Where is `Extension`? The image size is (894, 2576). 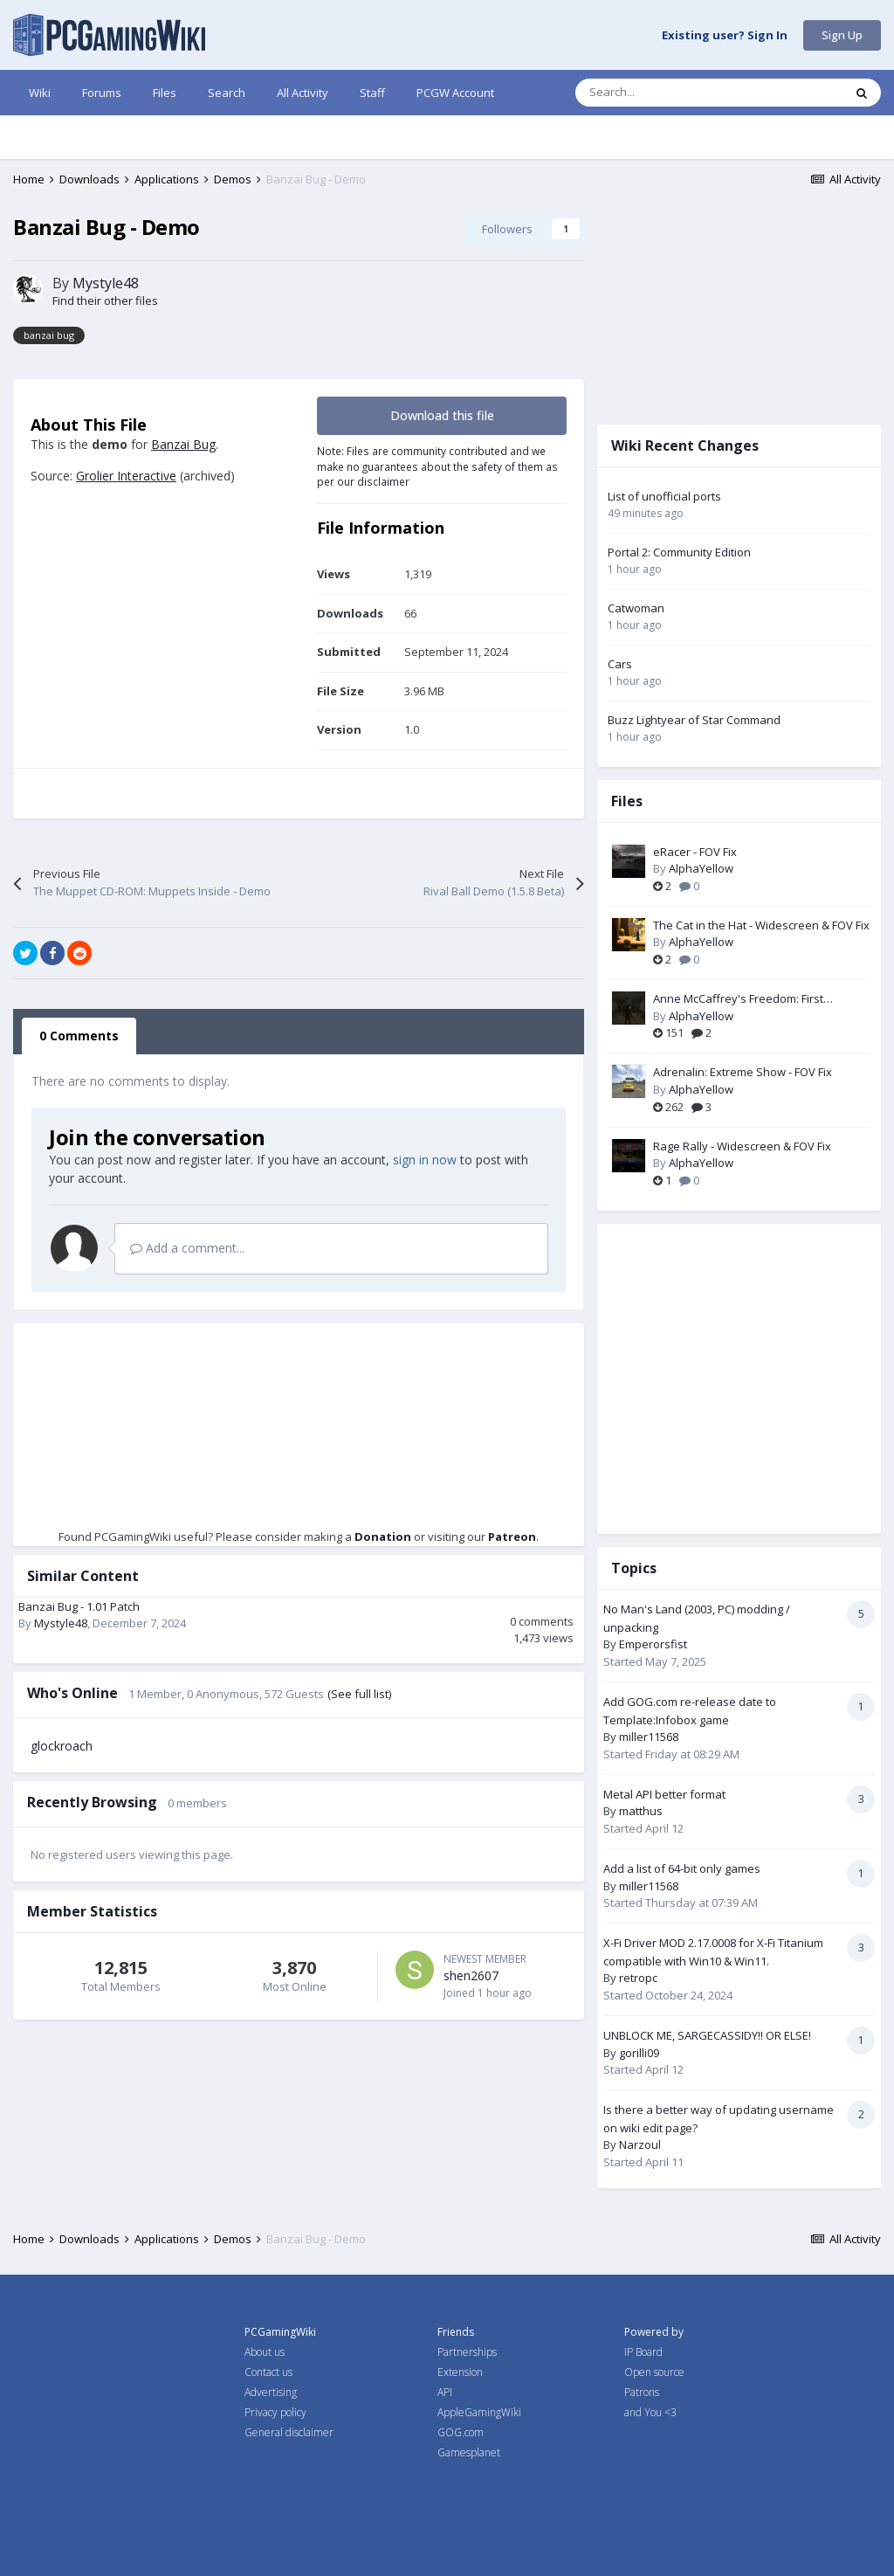 Extension is located at coordinates (460, 2372).